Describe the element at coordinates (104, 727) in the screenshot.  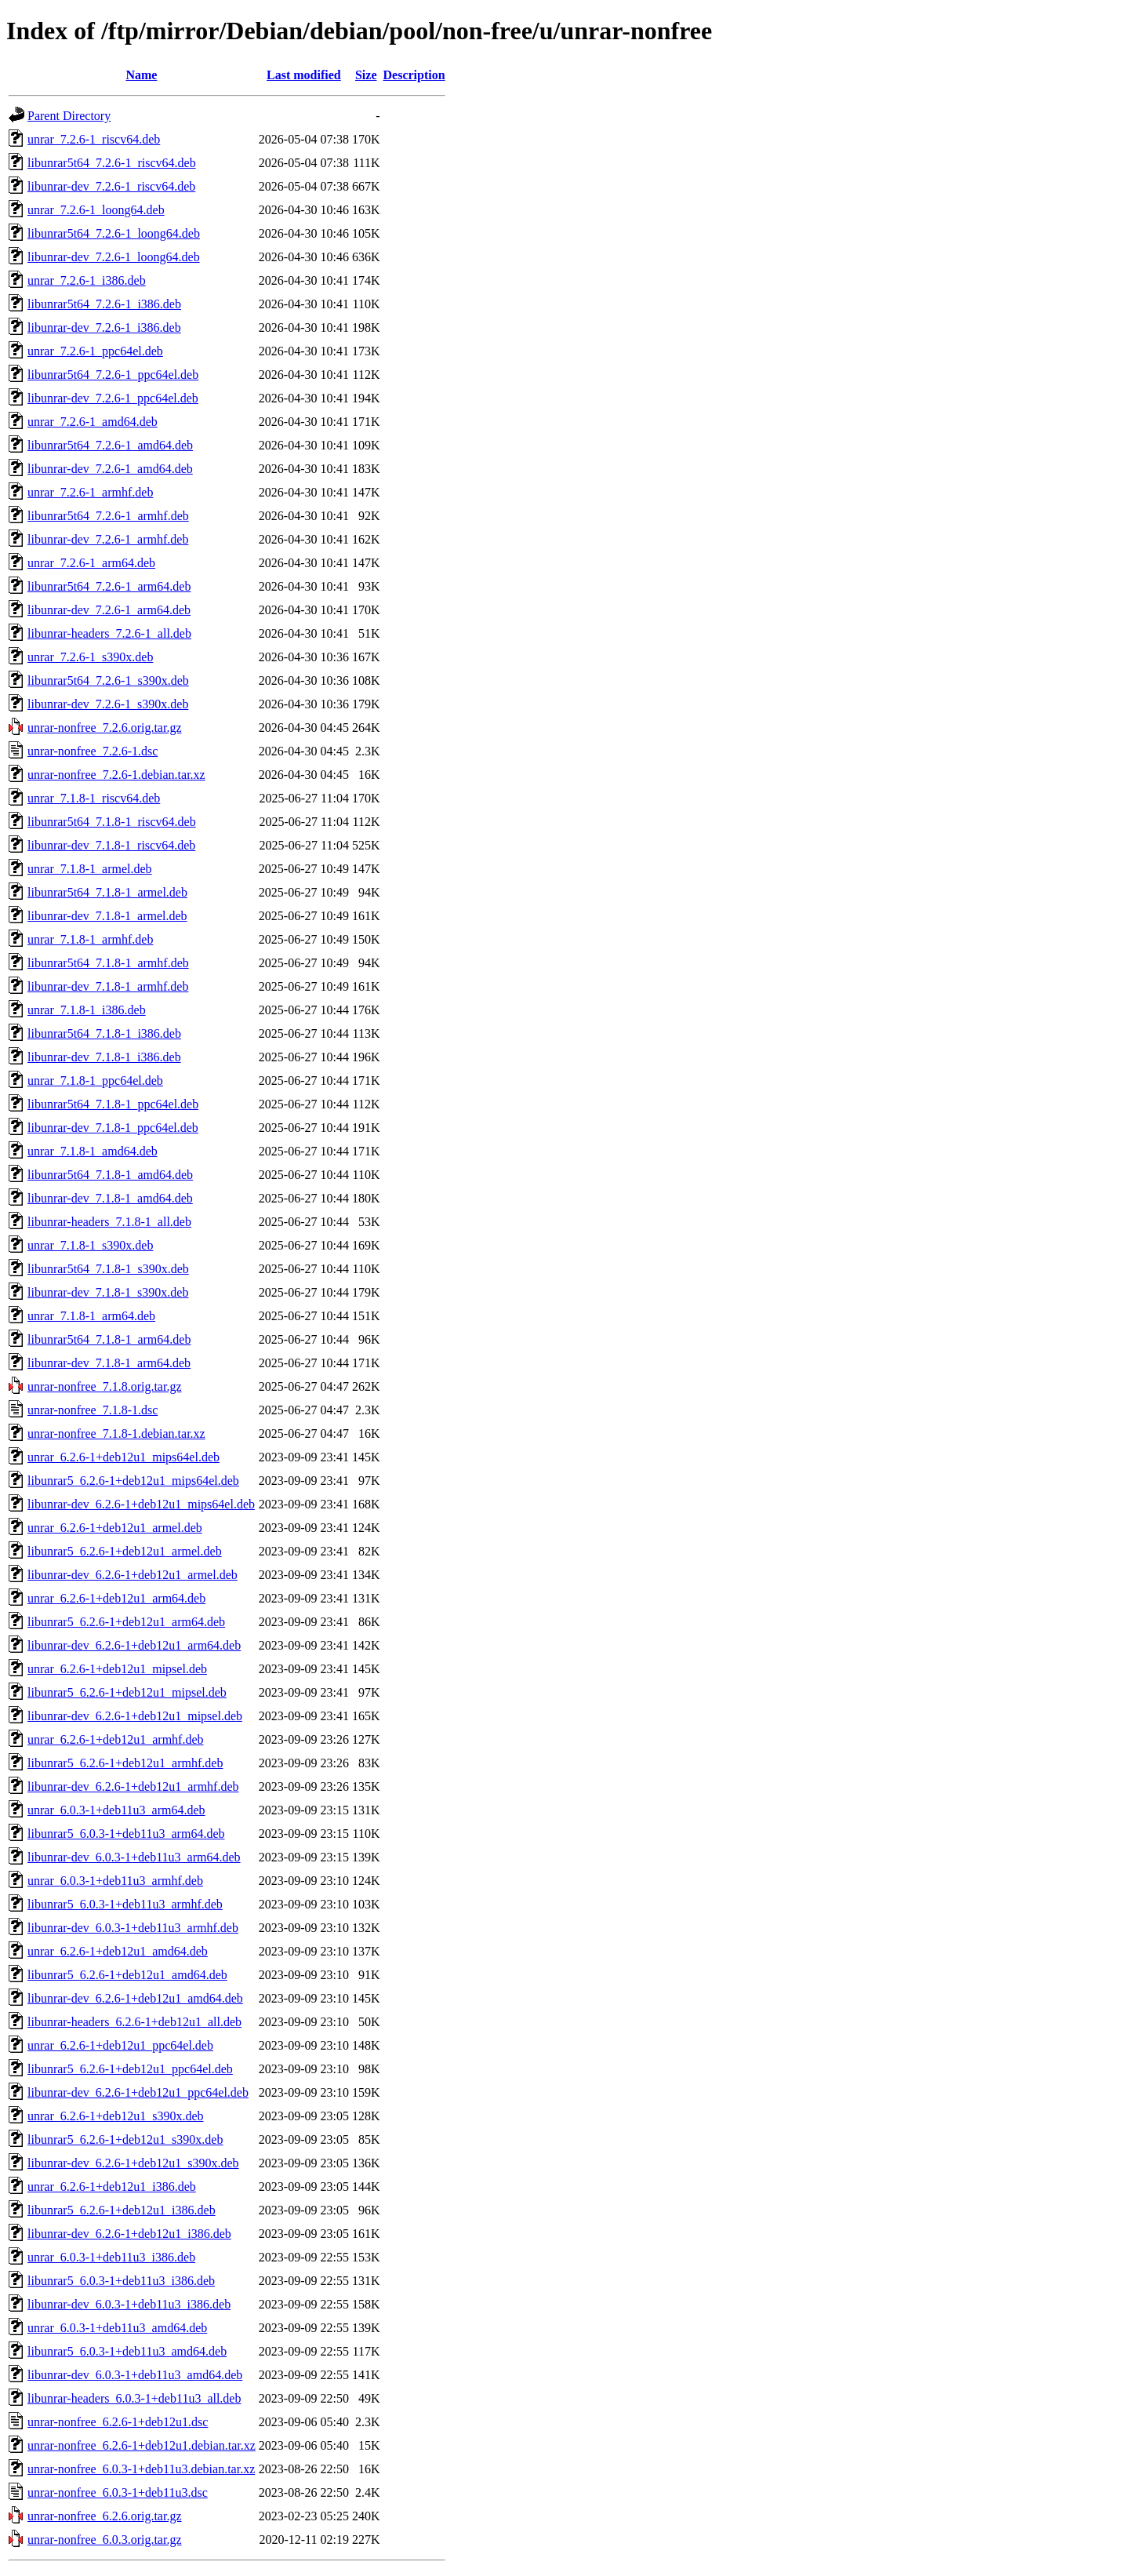
I see `unrar-nonfree_7.2.6.orig.tar.gz` at that location.